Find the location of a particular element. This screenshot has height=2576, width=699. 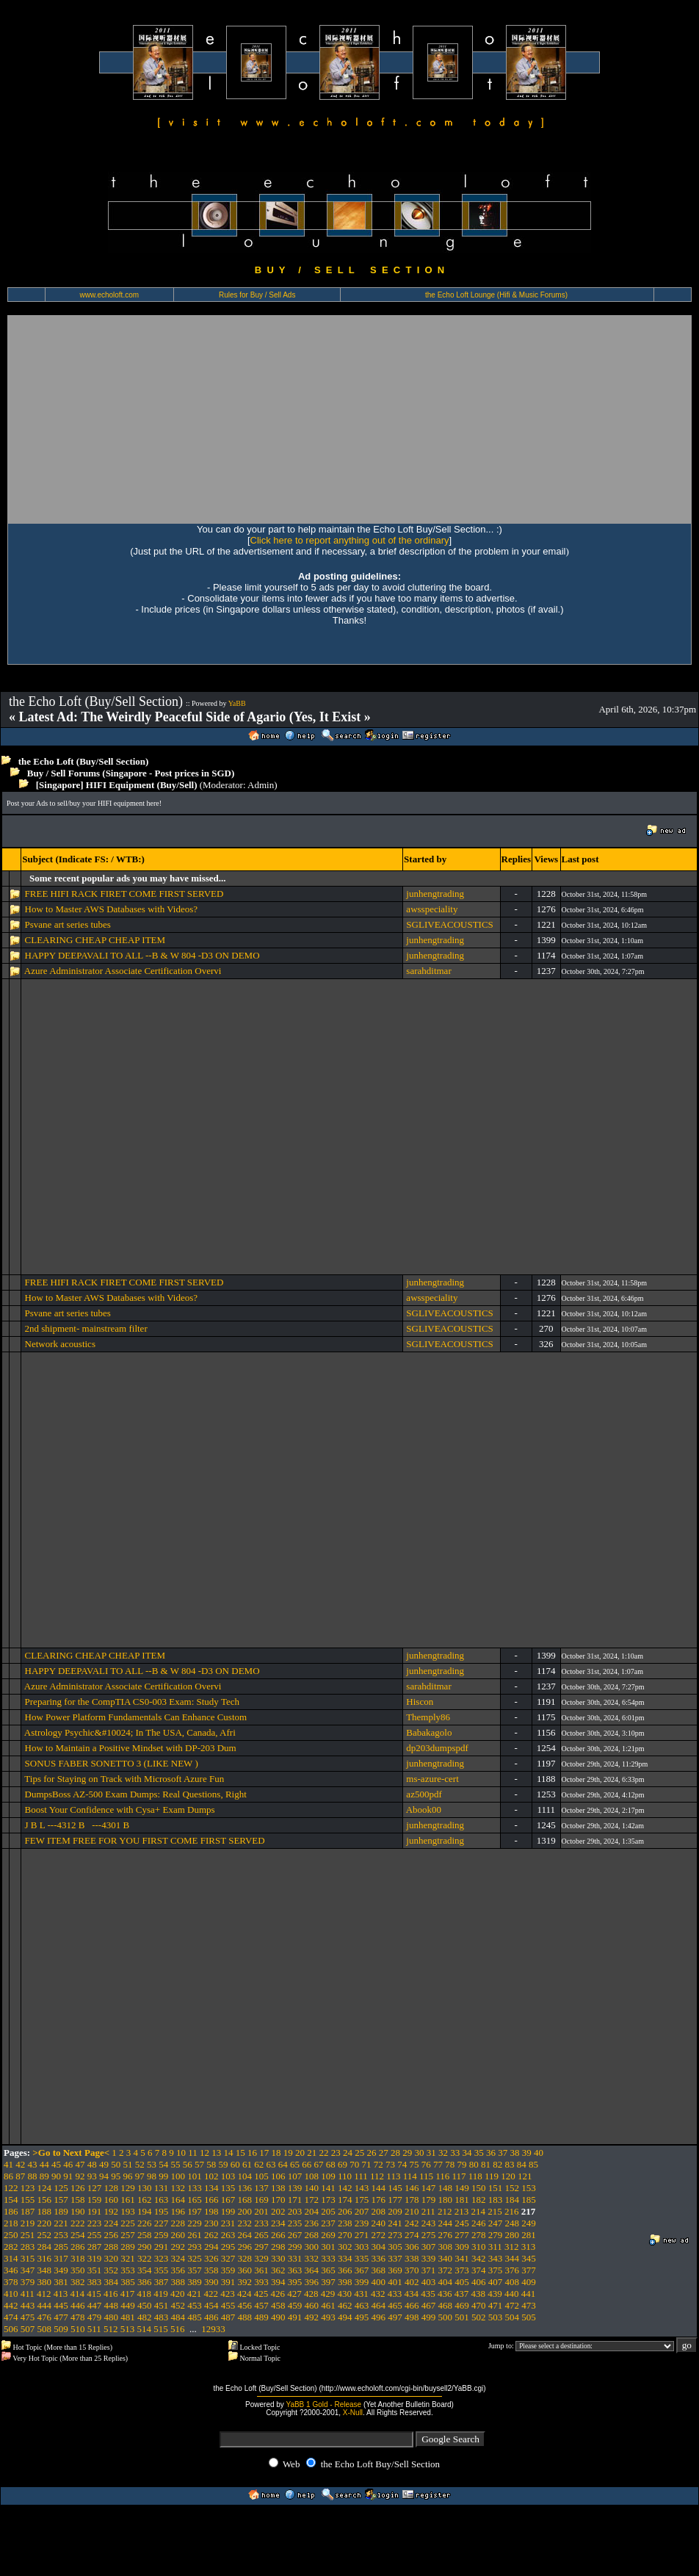

65 is located at coordinates (295, 2164).